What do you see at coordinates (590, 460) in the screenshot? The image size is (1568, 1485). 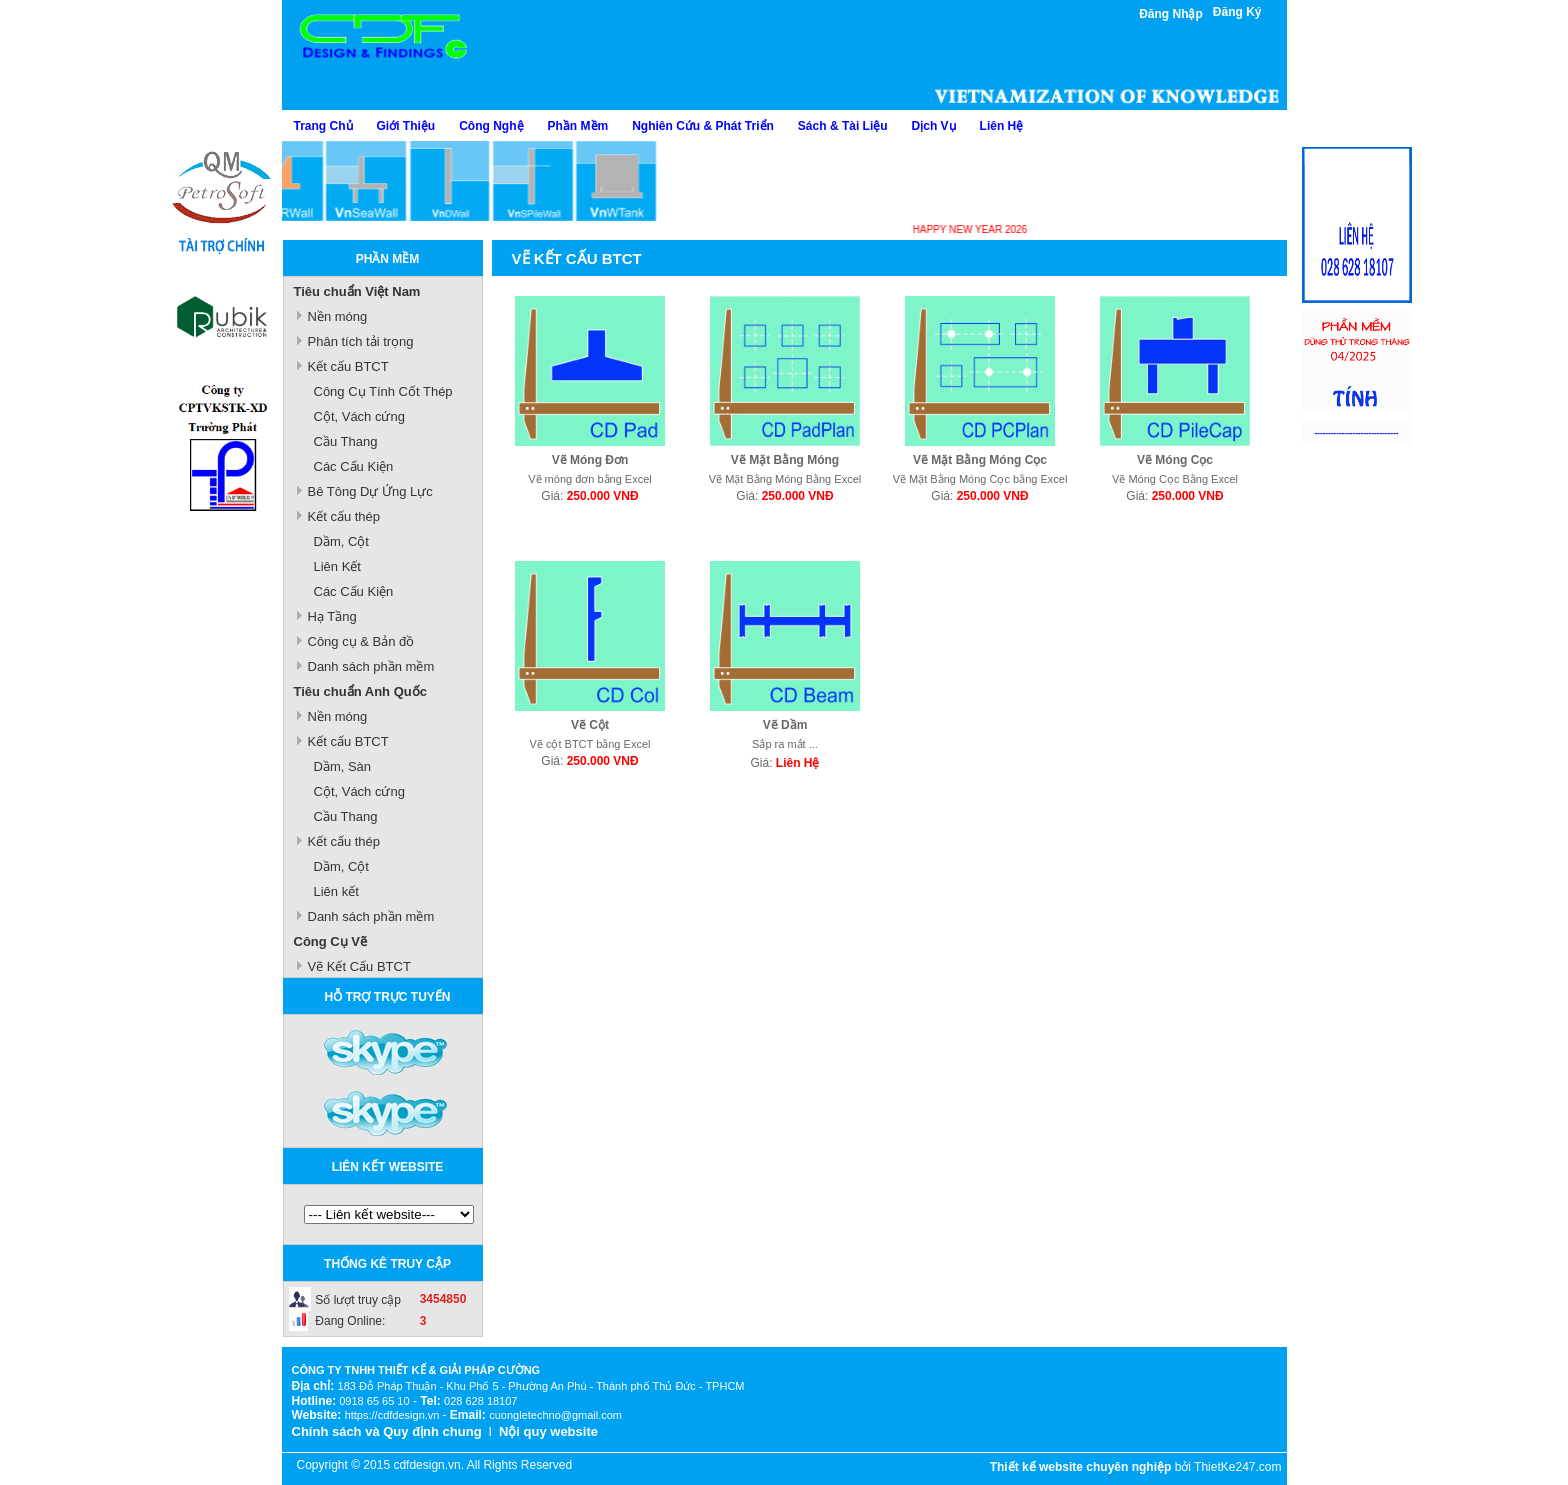 I see `Vẽ Móng Đơn` at bounding box center [590, 460].